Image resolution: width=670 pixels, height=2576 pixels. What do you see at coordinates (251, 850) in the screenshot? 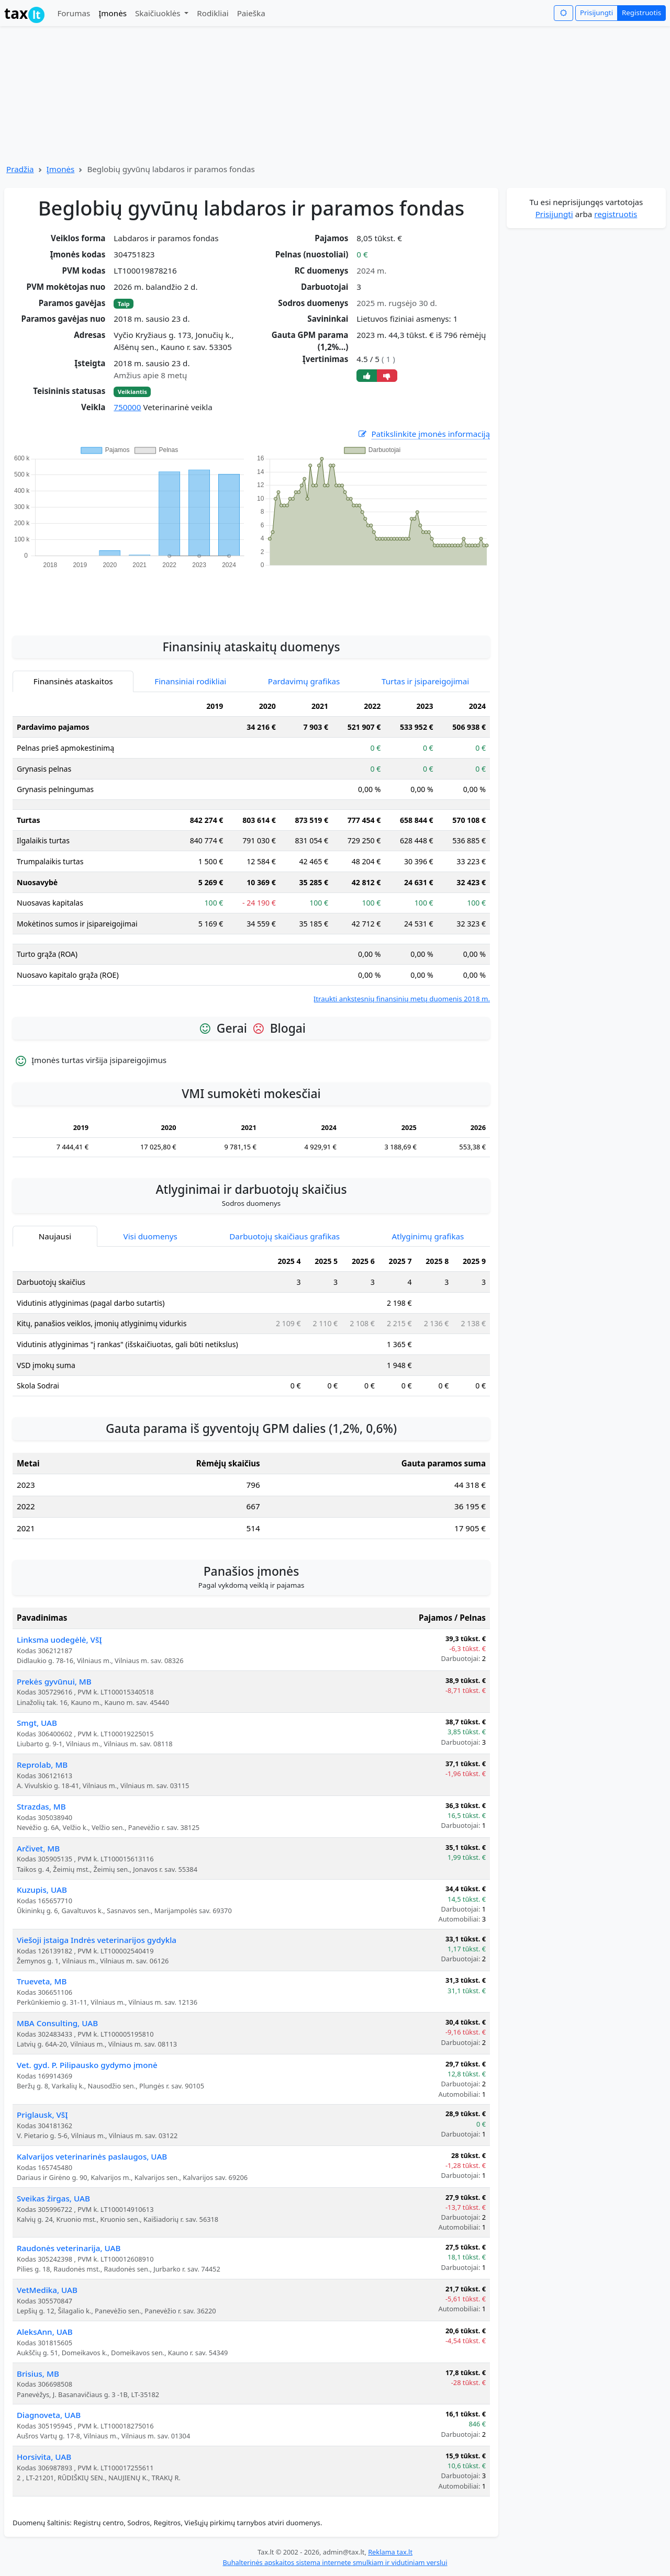
I see `[tabpanel]` at bounding box center [251, 850].